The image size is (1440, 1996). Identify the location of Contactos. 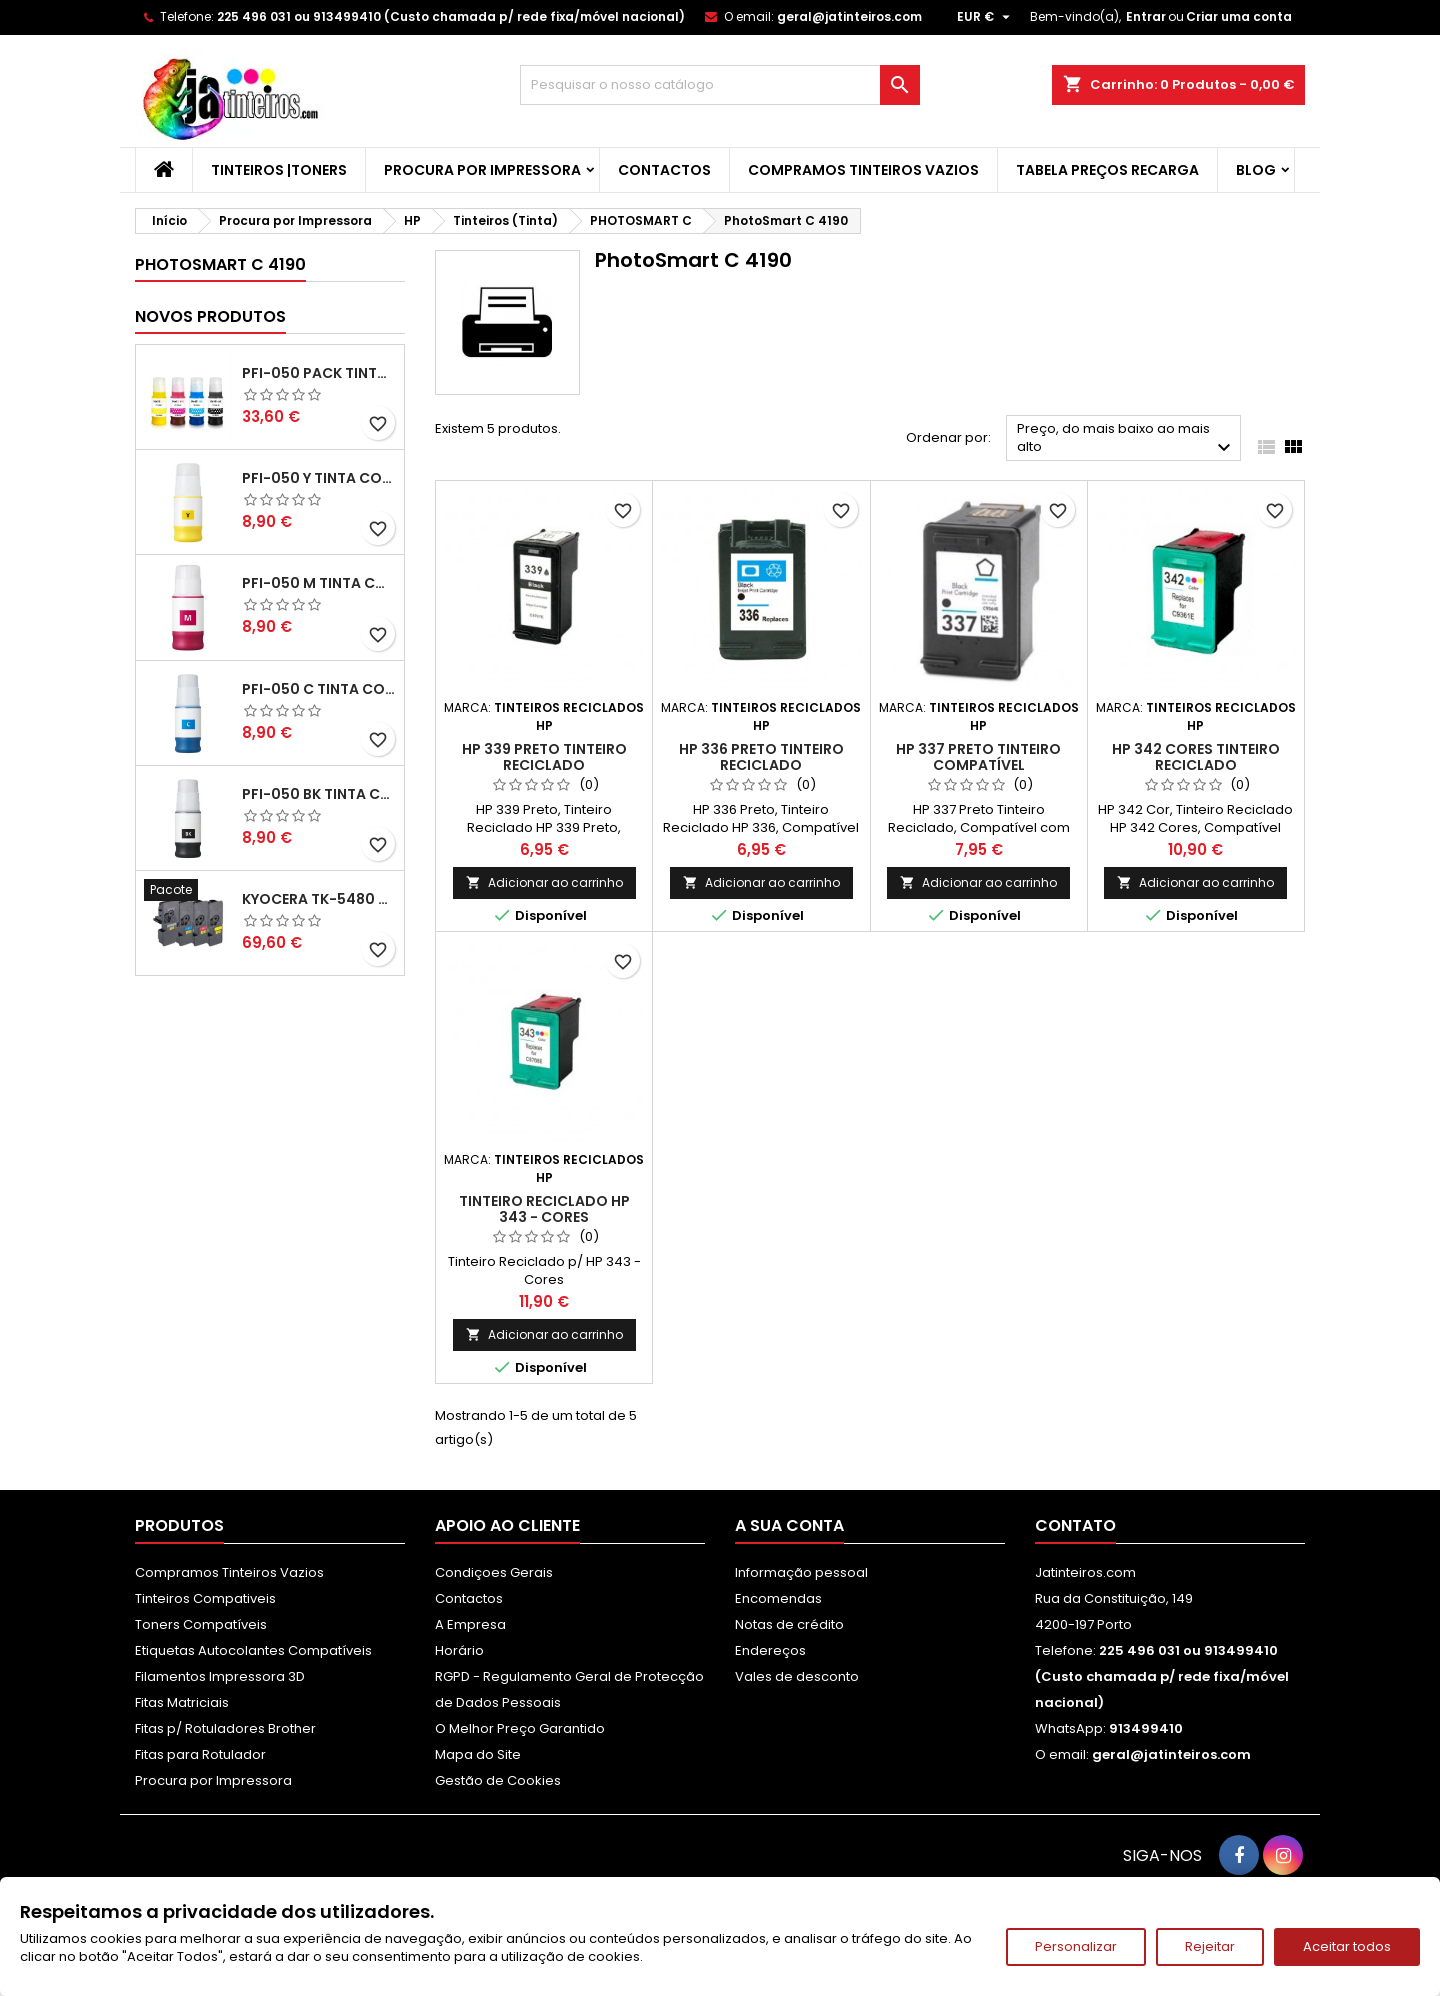
(664, 170).